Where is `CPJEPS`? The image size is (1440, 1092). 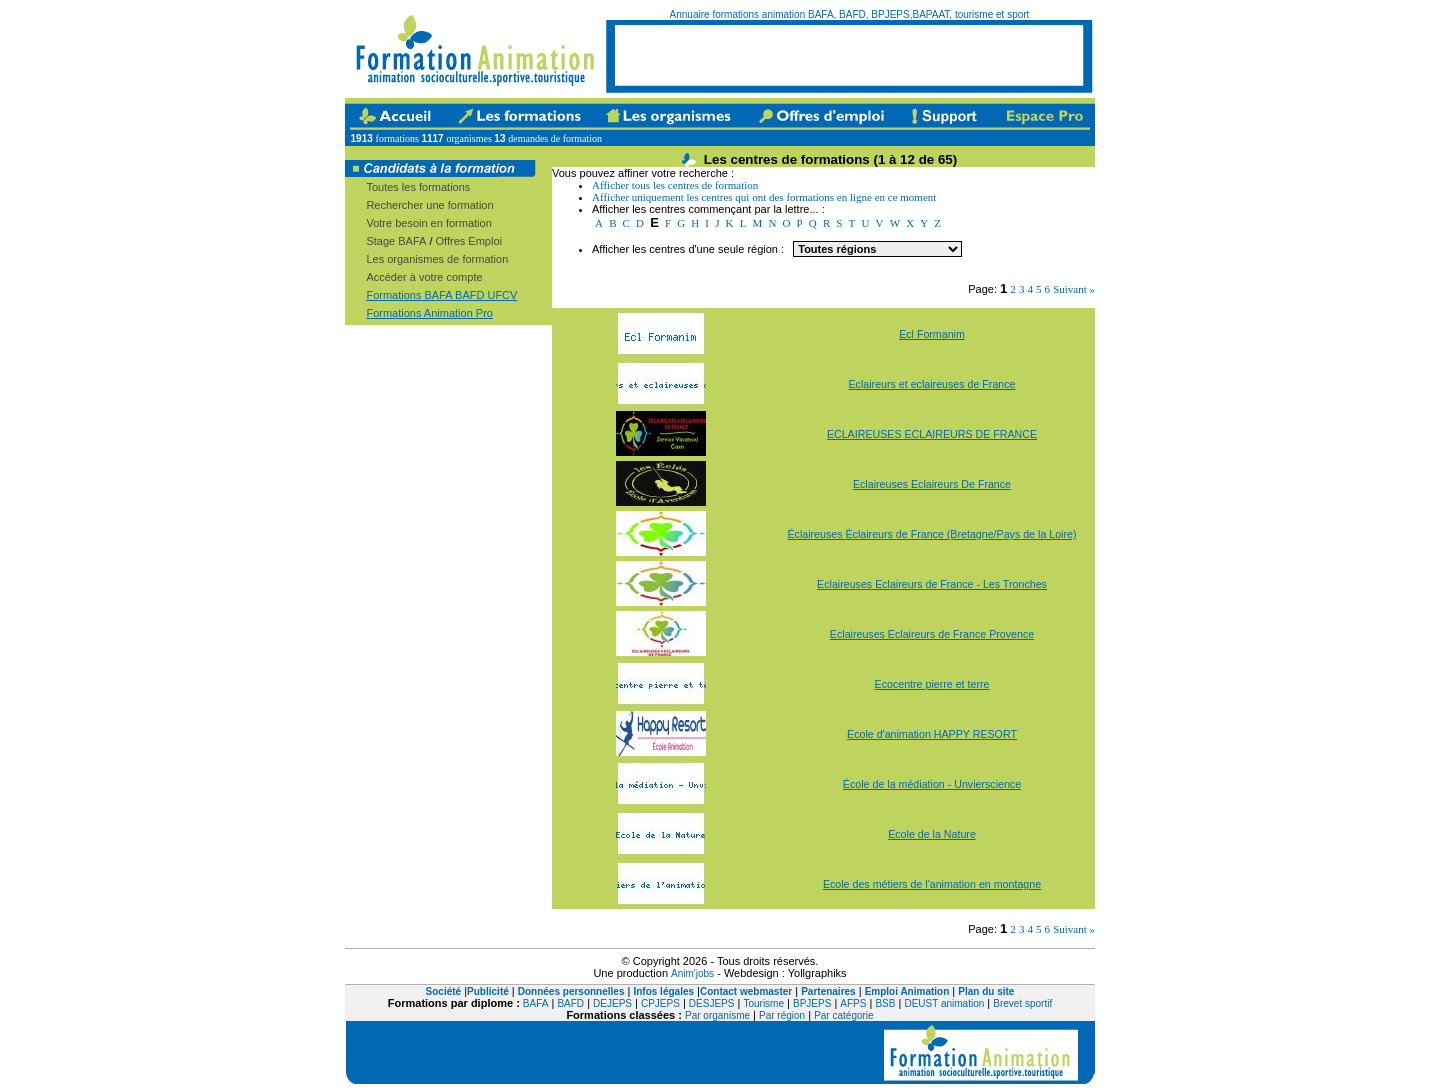 CPJEPS is located at coordinates (660, 1003).